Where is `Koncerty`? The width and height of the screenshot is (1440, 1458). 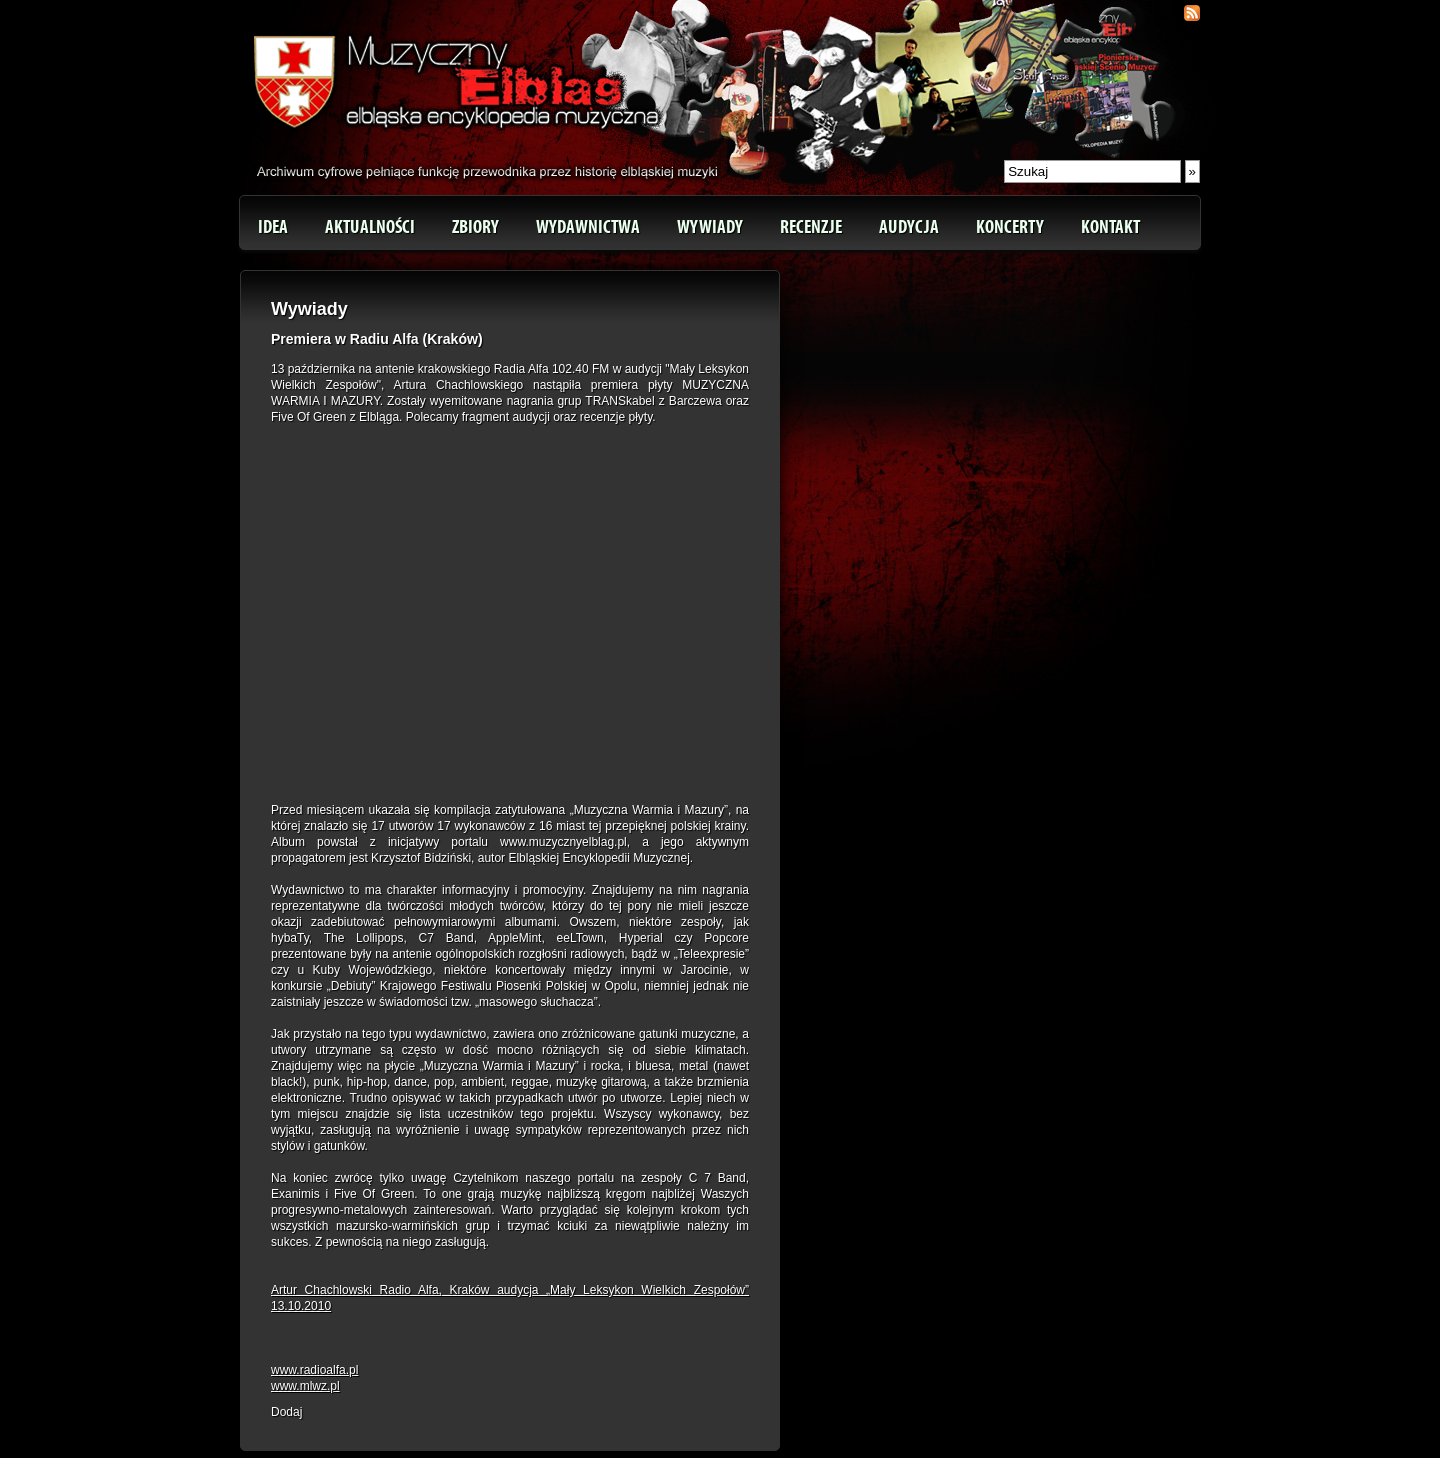 Koncerty is located at coordinates (1010, 227).